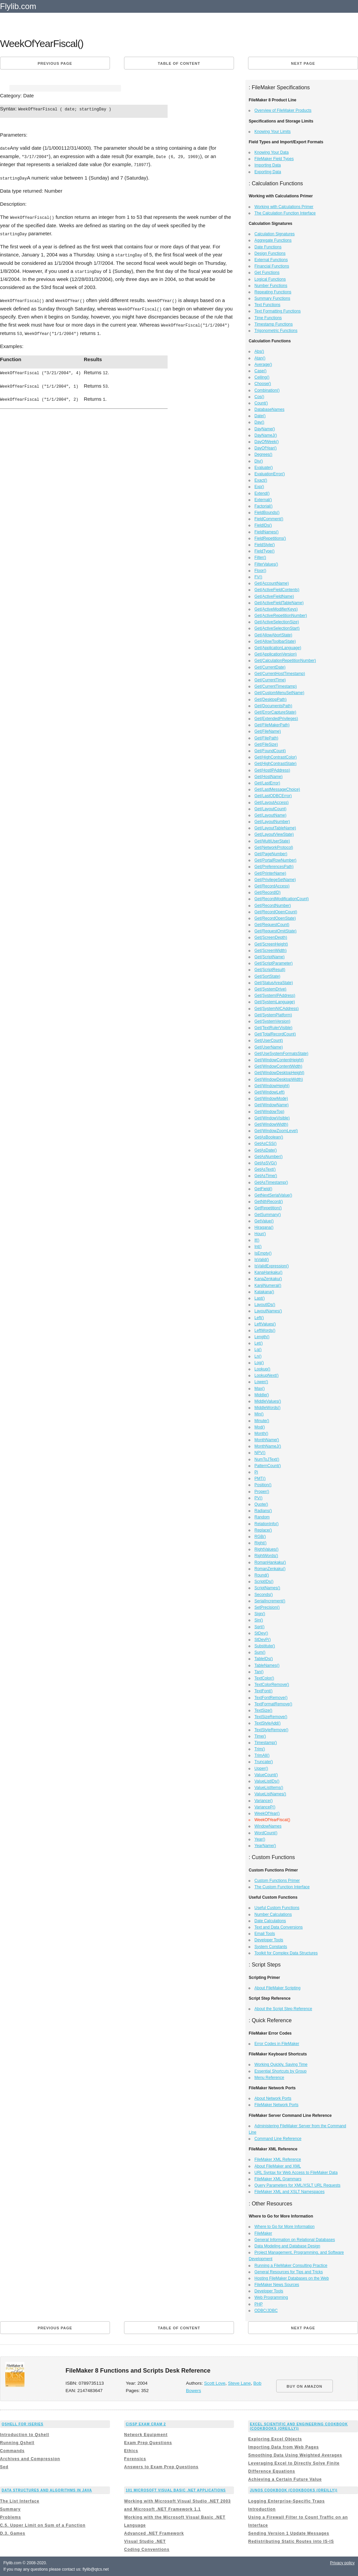  What do you see at coordinates (271, 1182) in the screenshot?
I see `GetAsTimestamp()` at bounding box center [271, 1182].